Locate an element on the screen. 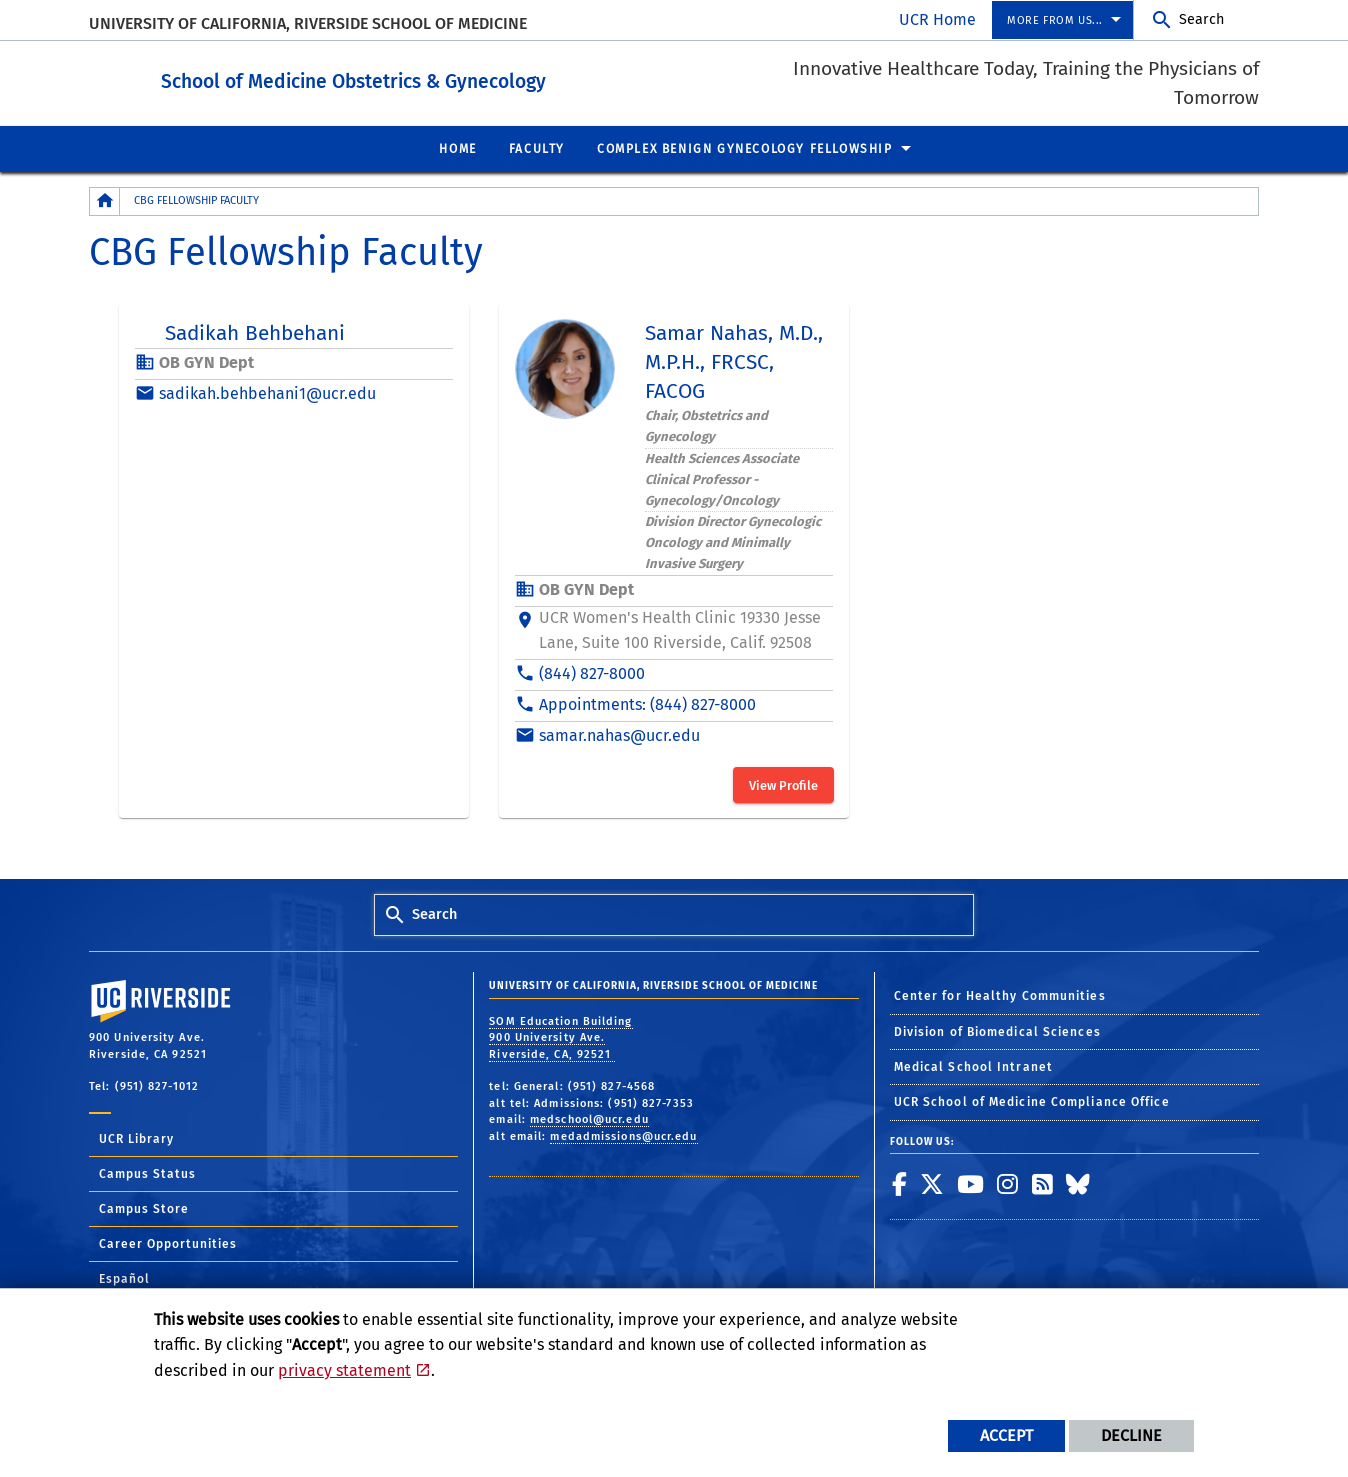 The image size is (1348, 1477). [link to youtube] is located at coordinates (971, 1183).